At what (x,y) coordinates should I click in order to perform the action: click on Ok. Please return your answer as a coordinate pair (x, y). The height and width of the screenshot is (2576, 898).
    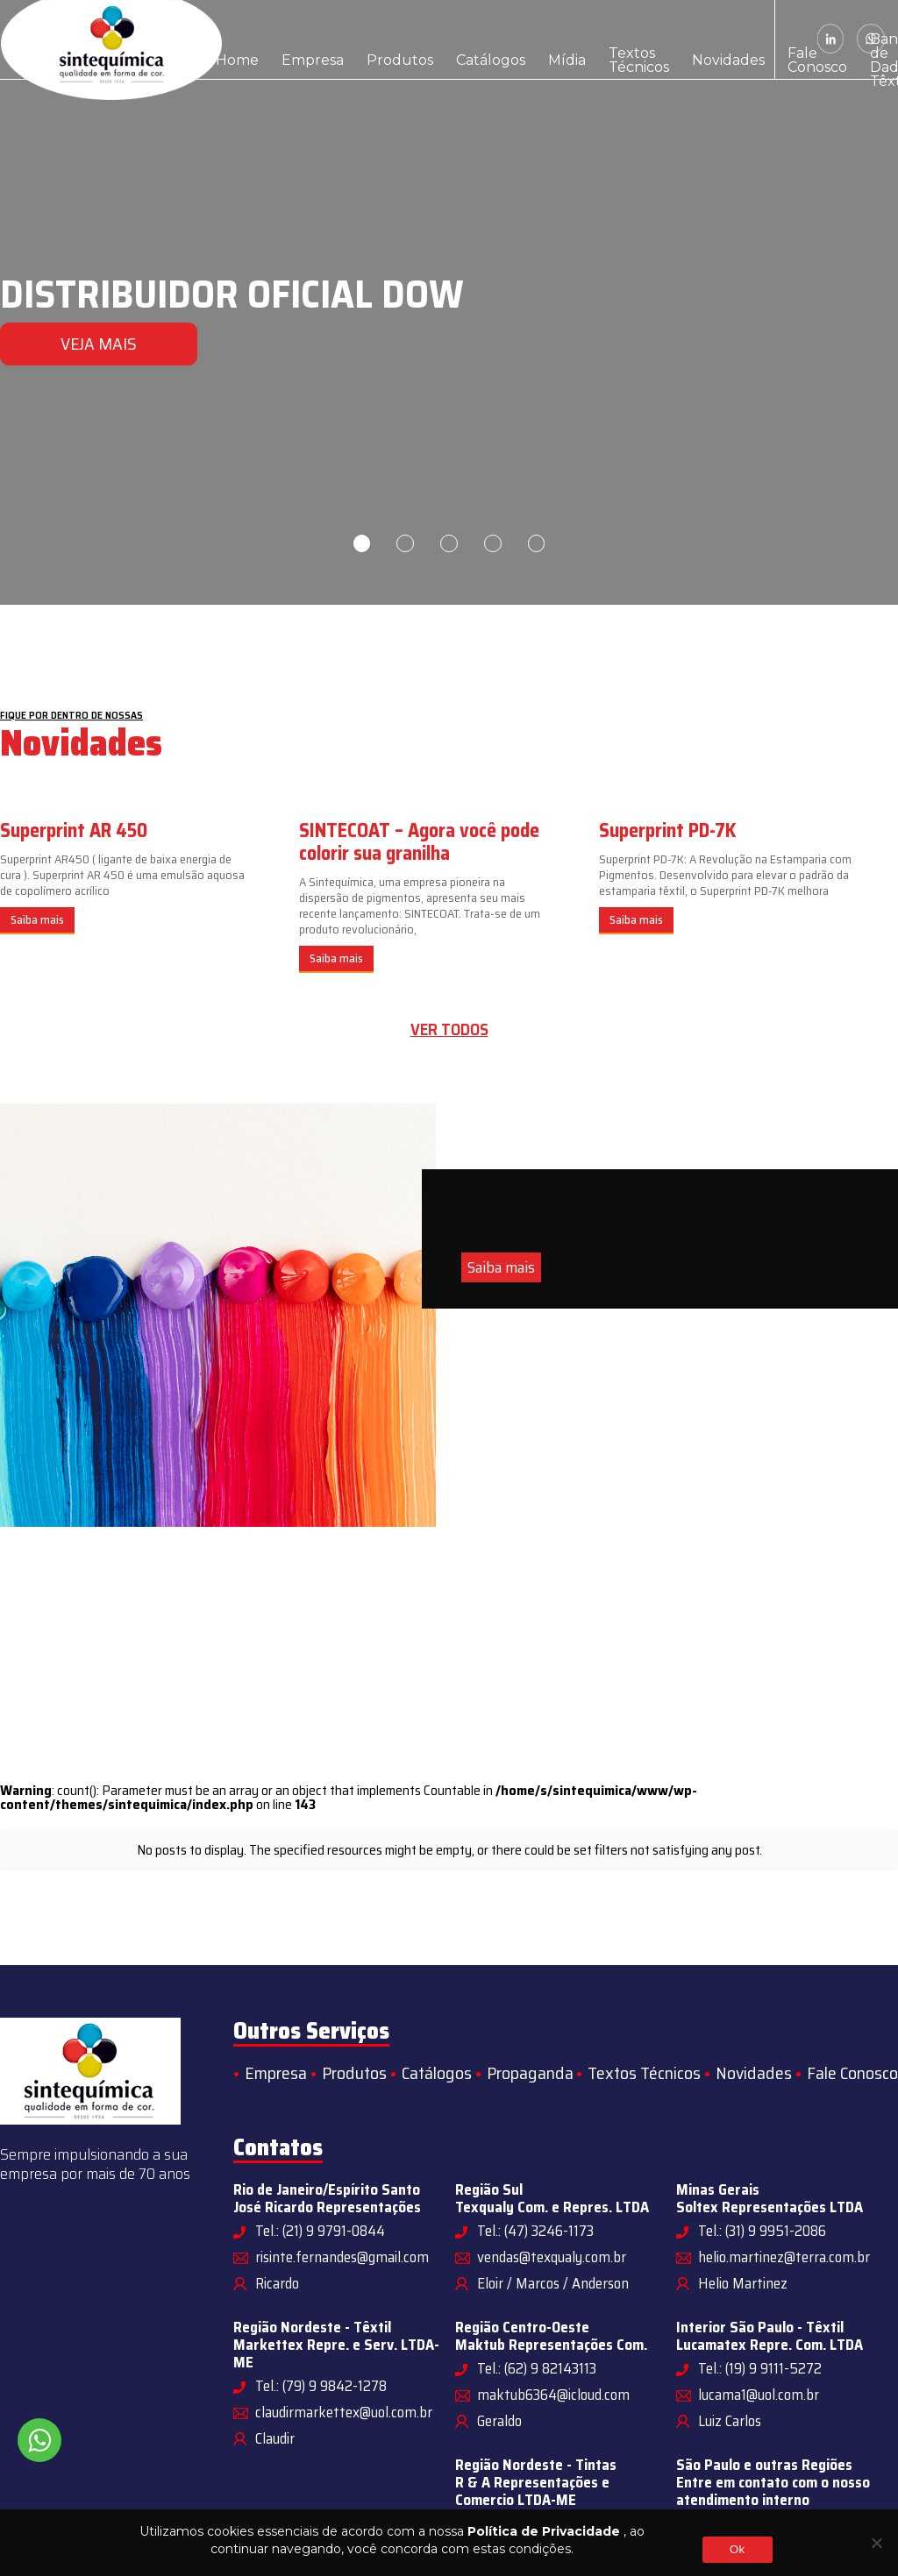
    Looking at the image, I should click on (737, 2549).